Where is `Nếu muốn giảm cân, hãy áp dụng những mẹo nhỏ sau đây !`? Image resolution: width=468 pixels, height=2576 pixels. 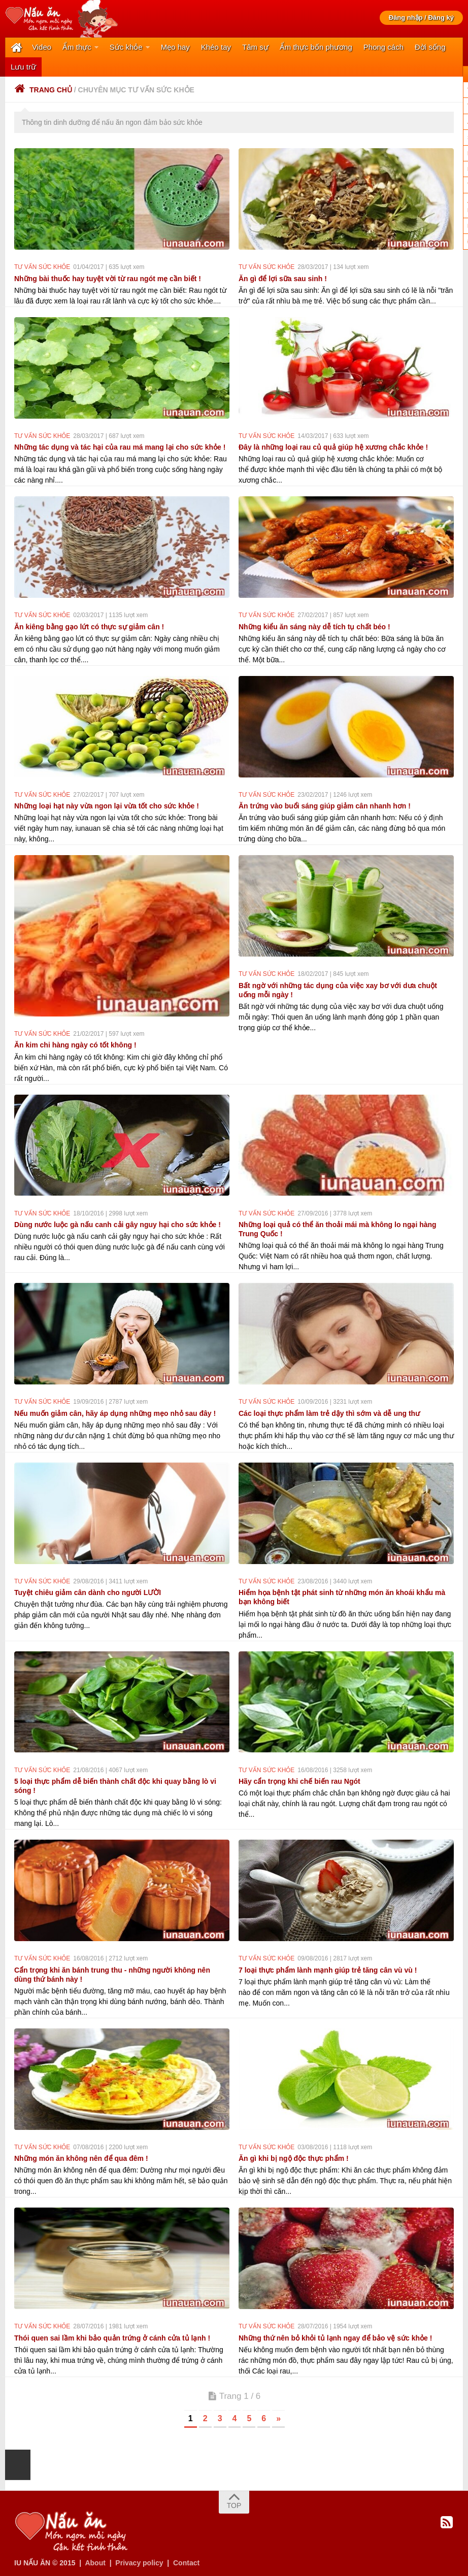 Nếu muốn giảm cân, hãy áp dụng những mẹo nhỏ sau đây ! is located at coordinates (115, 1413).